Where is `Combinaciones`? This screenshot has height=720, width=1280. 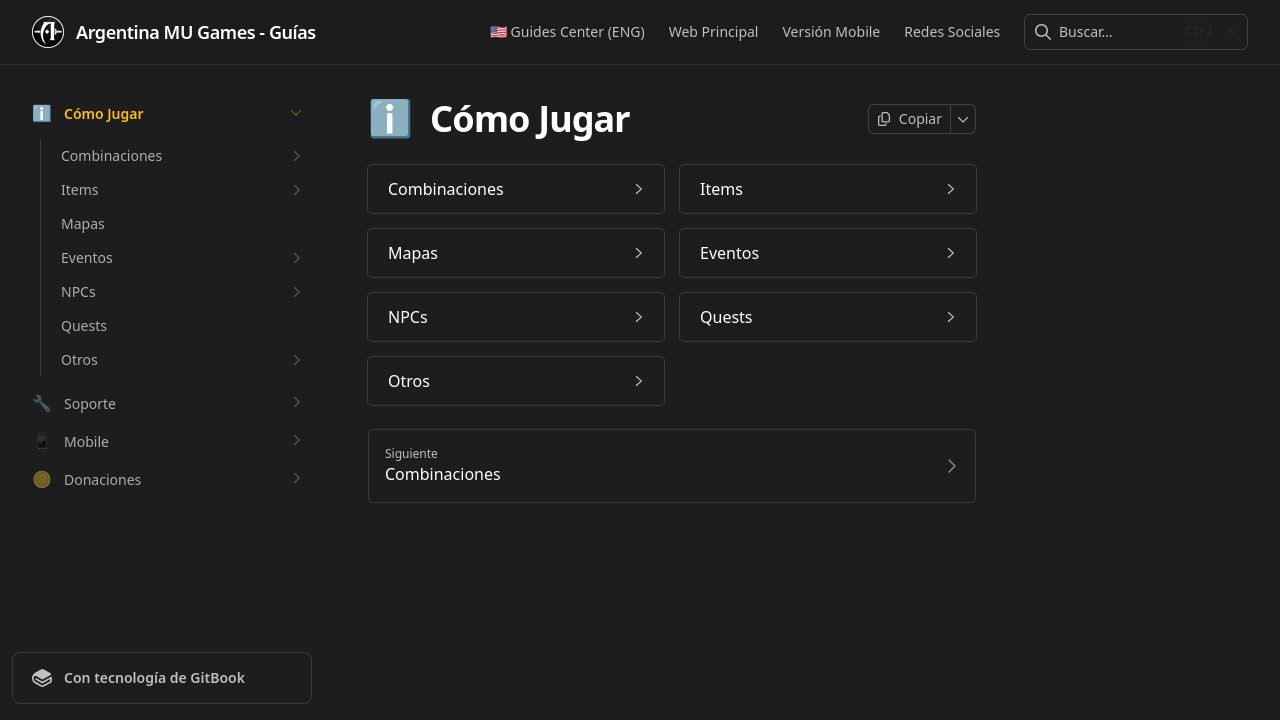 Combinaciones is located at coordinates (183, 156).